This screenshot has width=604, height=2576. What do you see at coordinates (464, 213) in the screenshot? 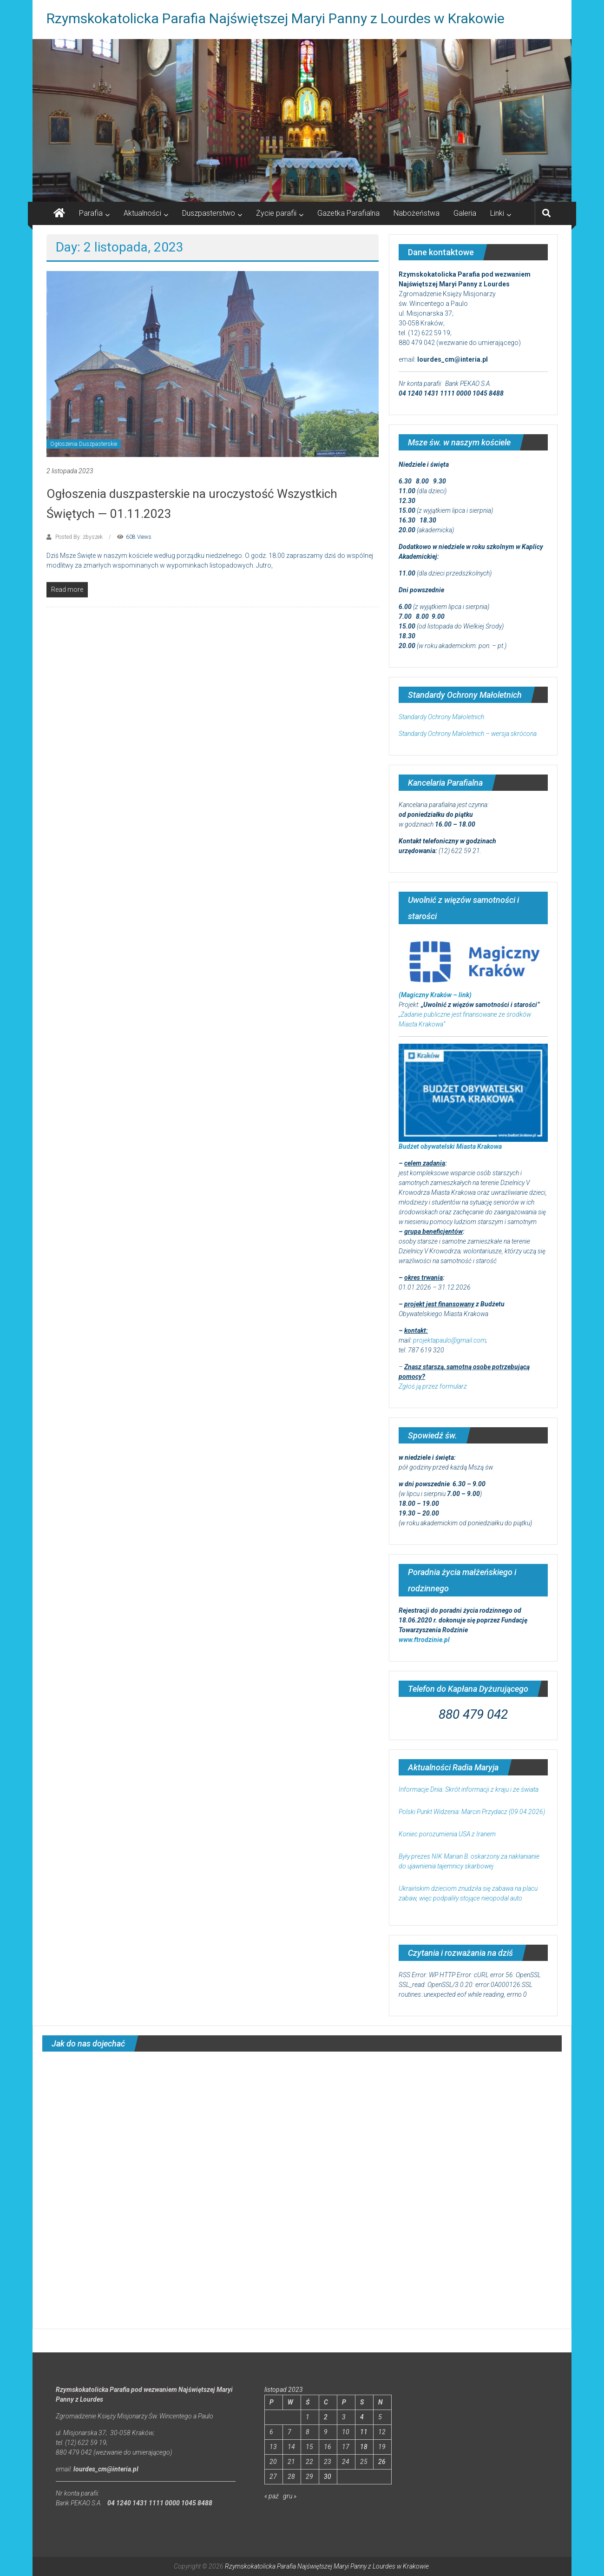
I see `Galeria` at bounding box center [464, 213].